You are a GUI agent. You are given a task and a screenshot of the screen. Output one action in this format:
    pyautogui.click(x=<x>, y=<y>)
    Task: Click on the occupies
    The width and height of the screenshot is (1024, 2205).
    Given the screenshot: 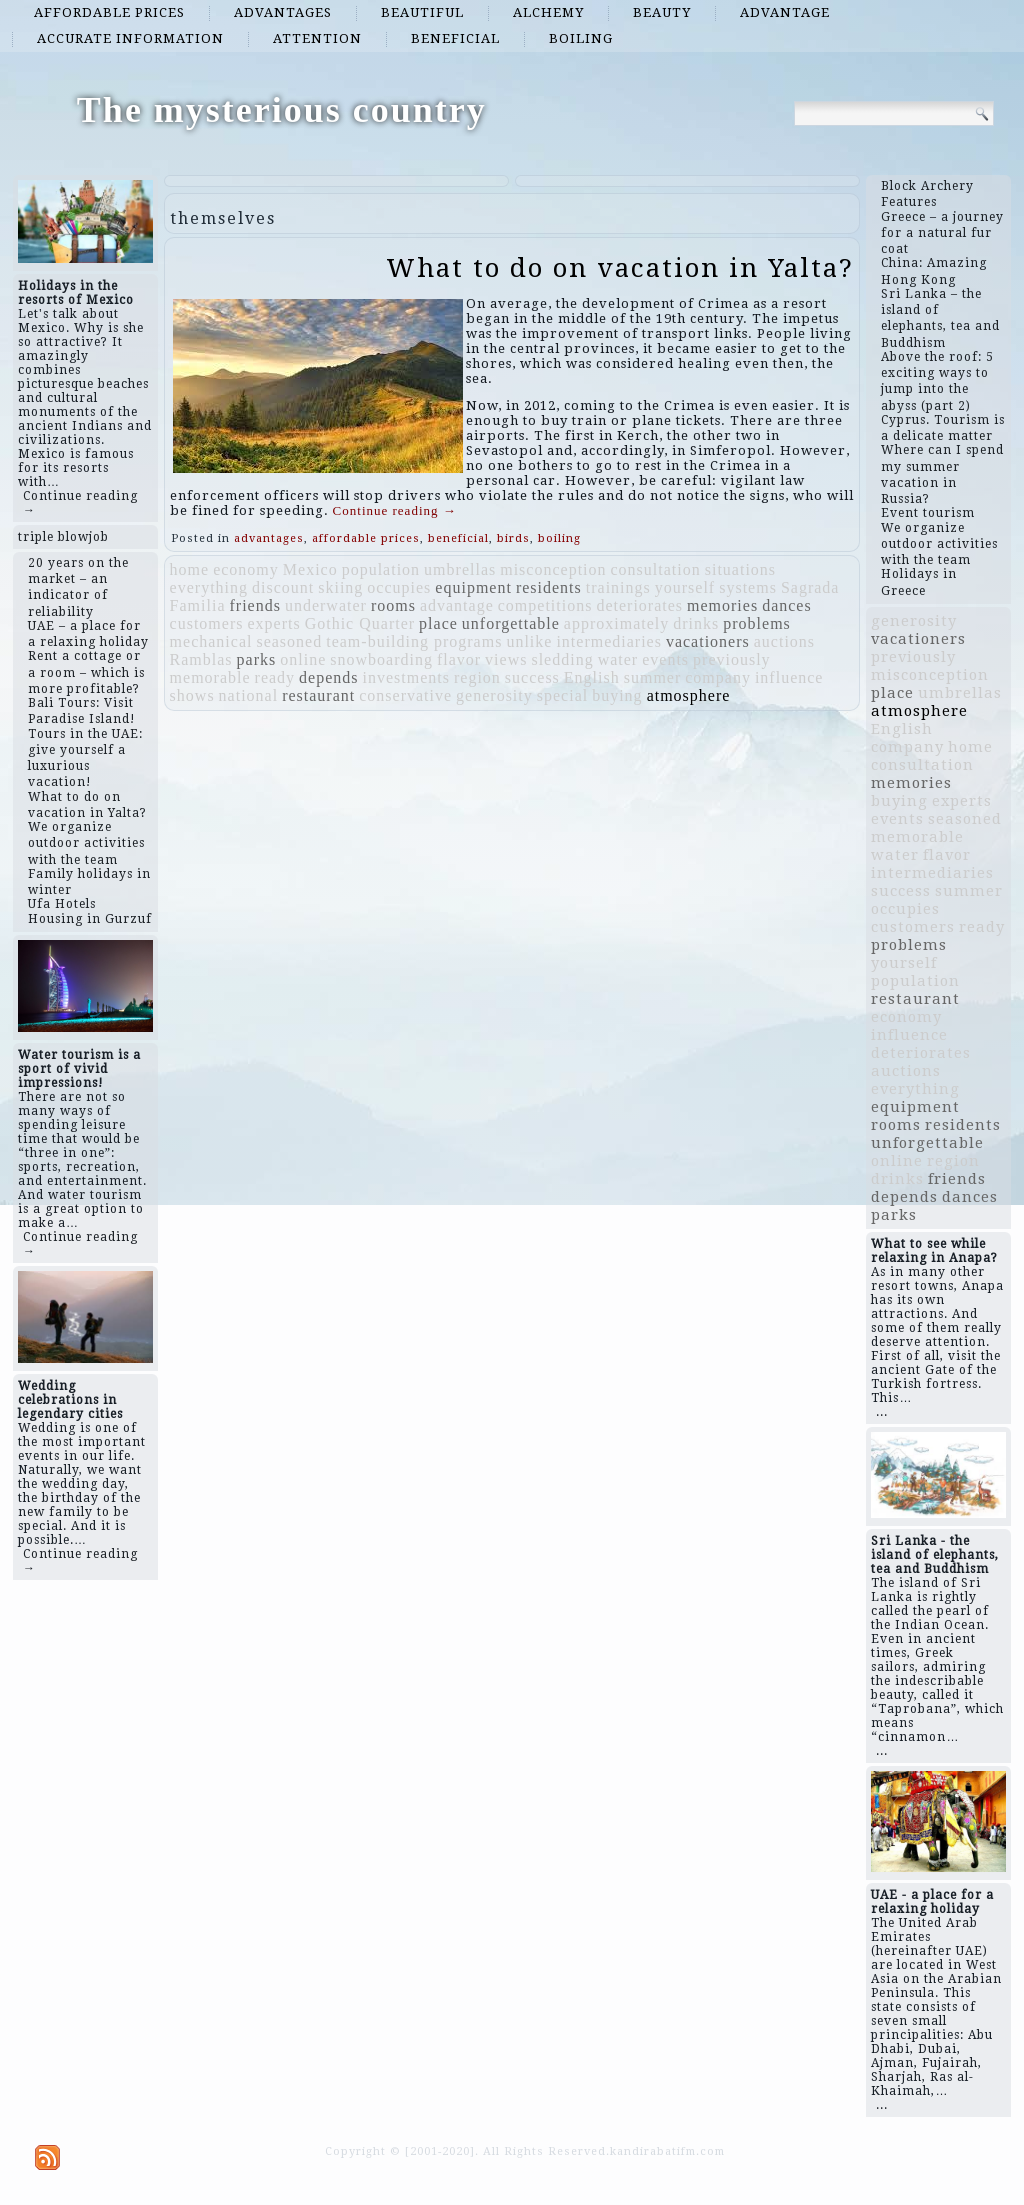 What is the action you would take?
    pyautogui.click(x=399, y=587)
    